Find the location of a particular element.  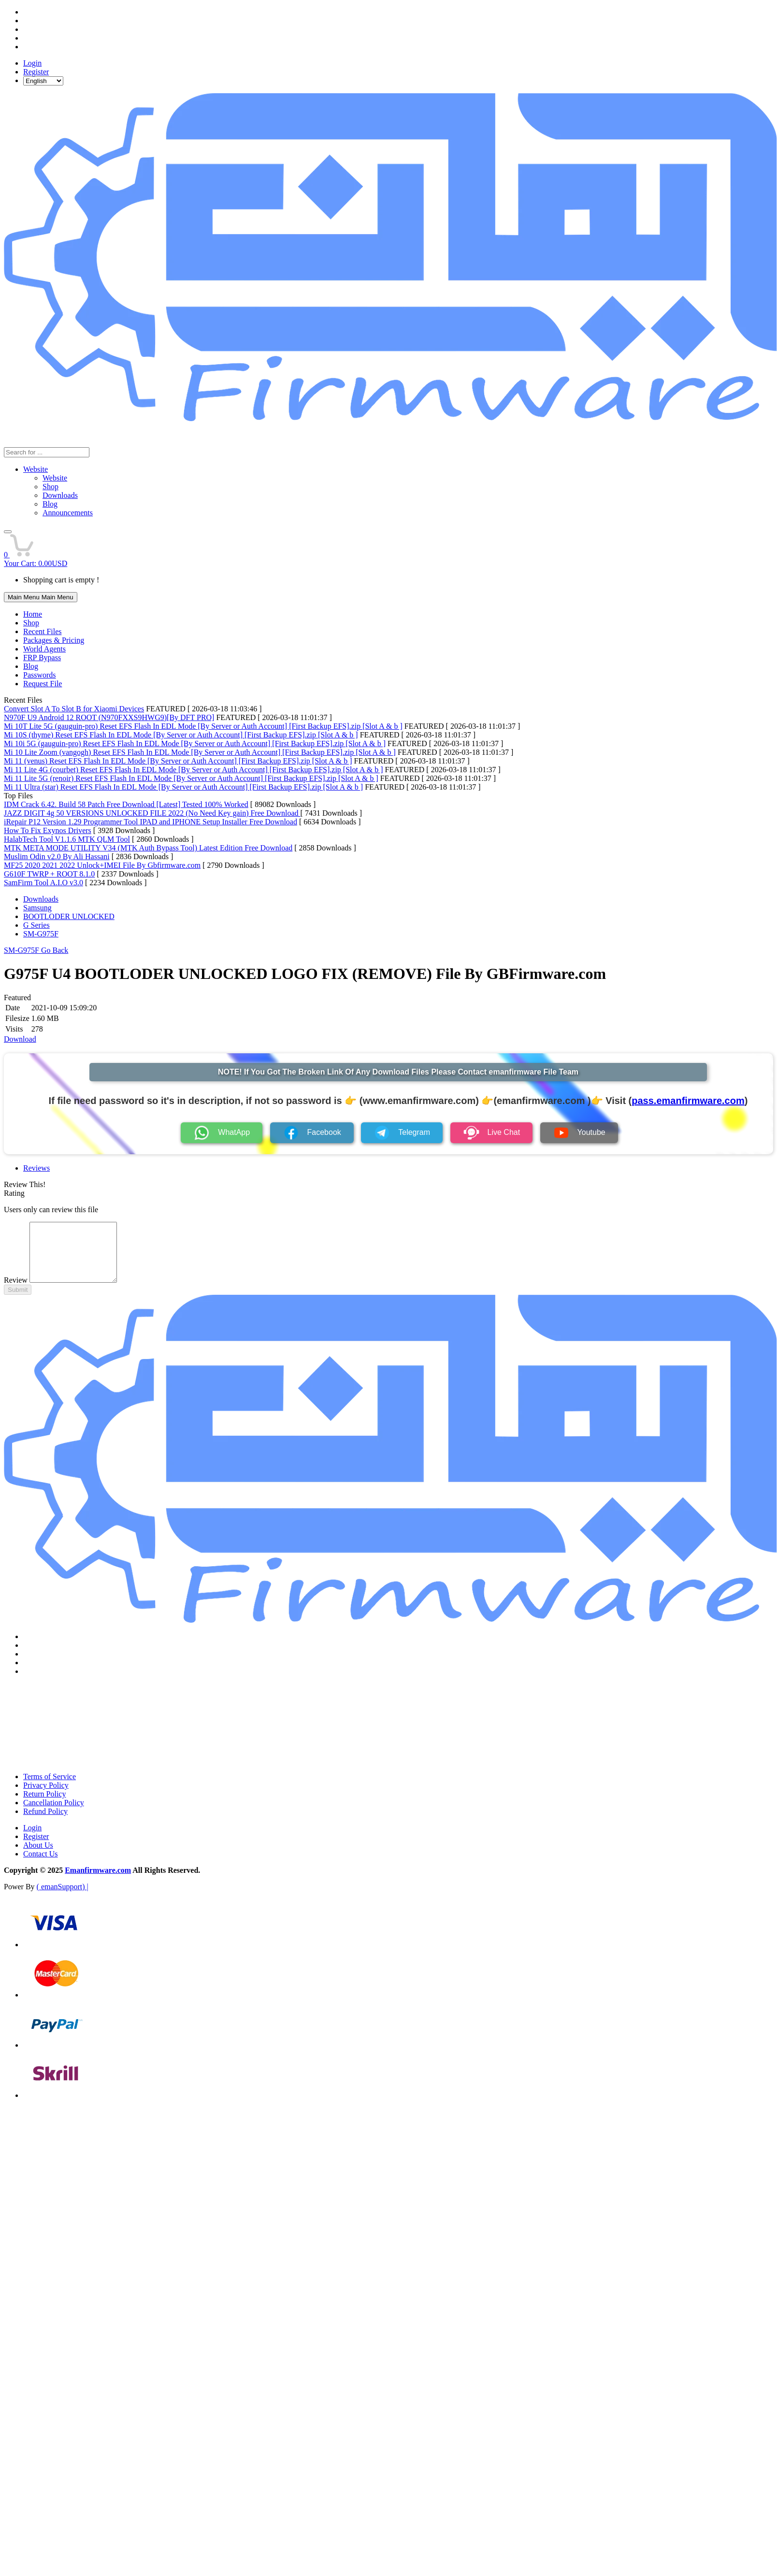

Announcements [menuitem] is located at coordinates (68, 513).